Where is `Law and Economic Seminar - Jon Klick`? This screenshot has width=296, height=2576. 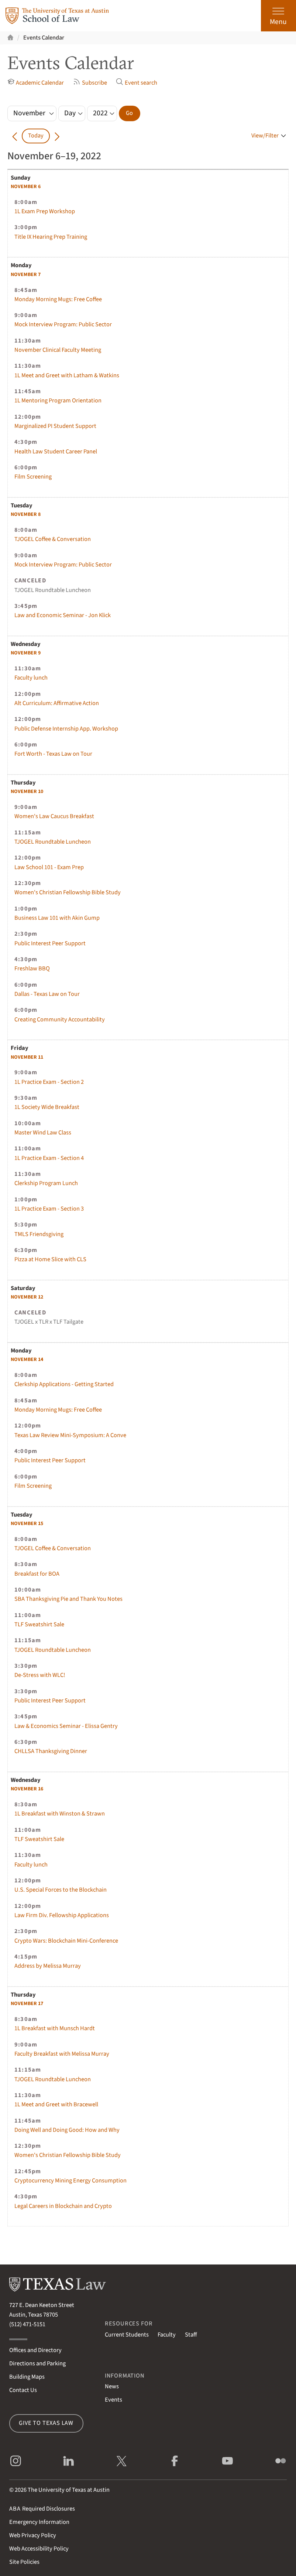 Law and Economic Seminar - Jon Klick is located at coordinates (62, 615).